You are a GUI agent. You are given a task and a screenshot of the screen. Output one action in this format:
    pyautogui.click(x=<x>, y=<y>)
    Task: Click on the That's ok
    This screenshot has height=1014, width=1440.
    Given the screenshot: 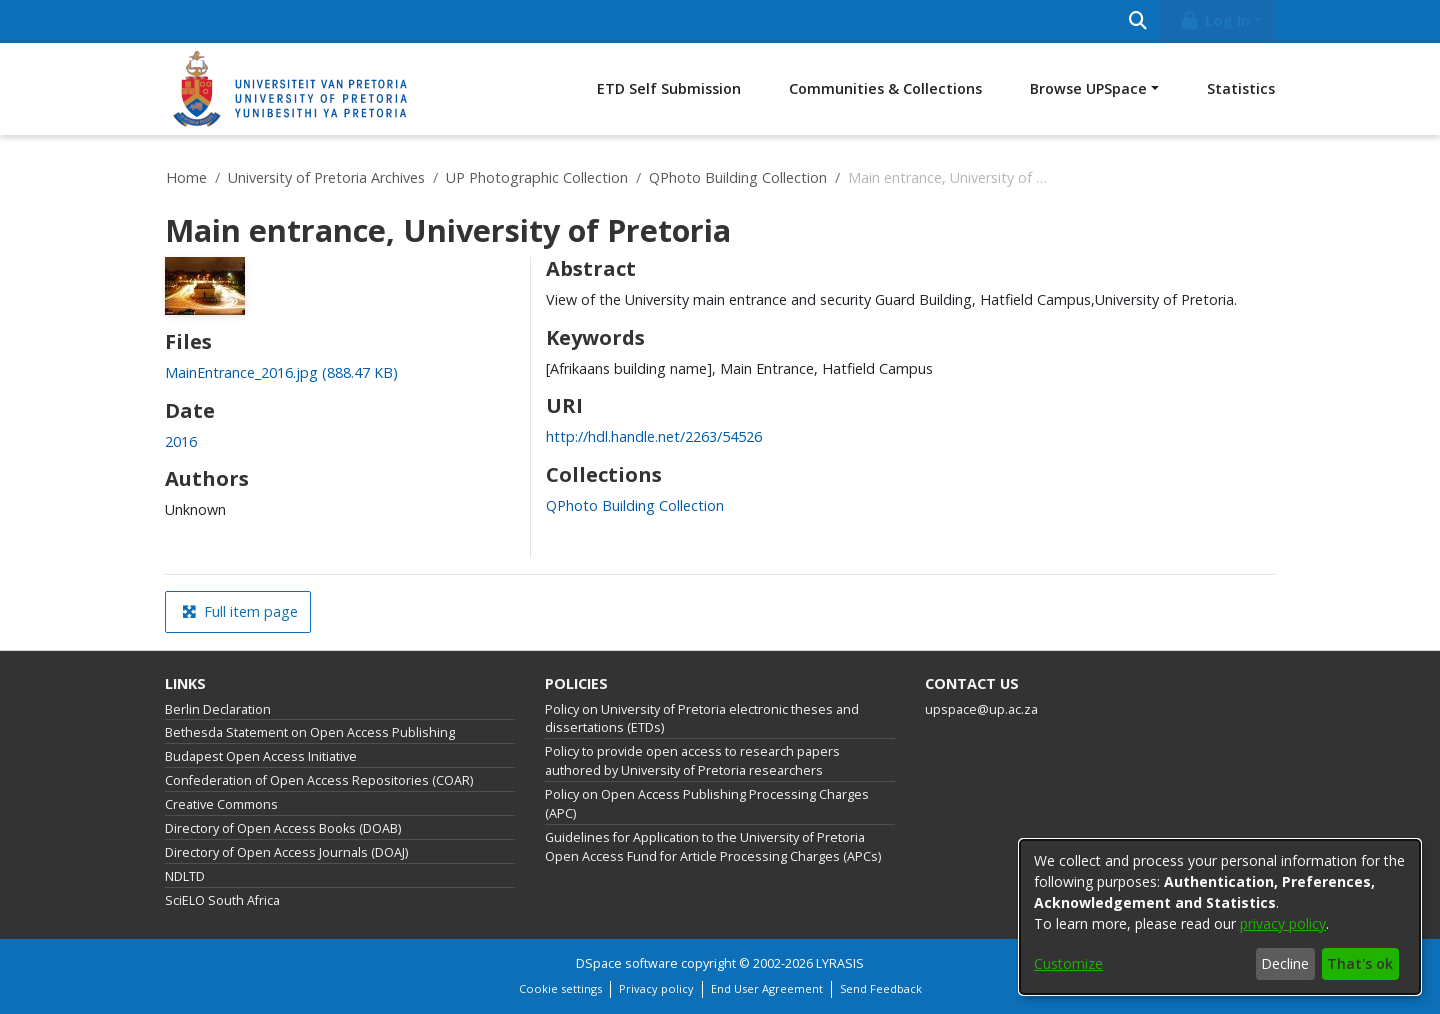 What is the action you would take?
    pyautogui.click(x=1360, y=963)
    